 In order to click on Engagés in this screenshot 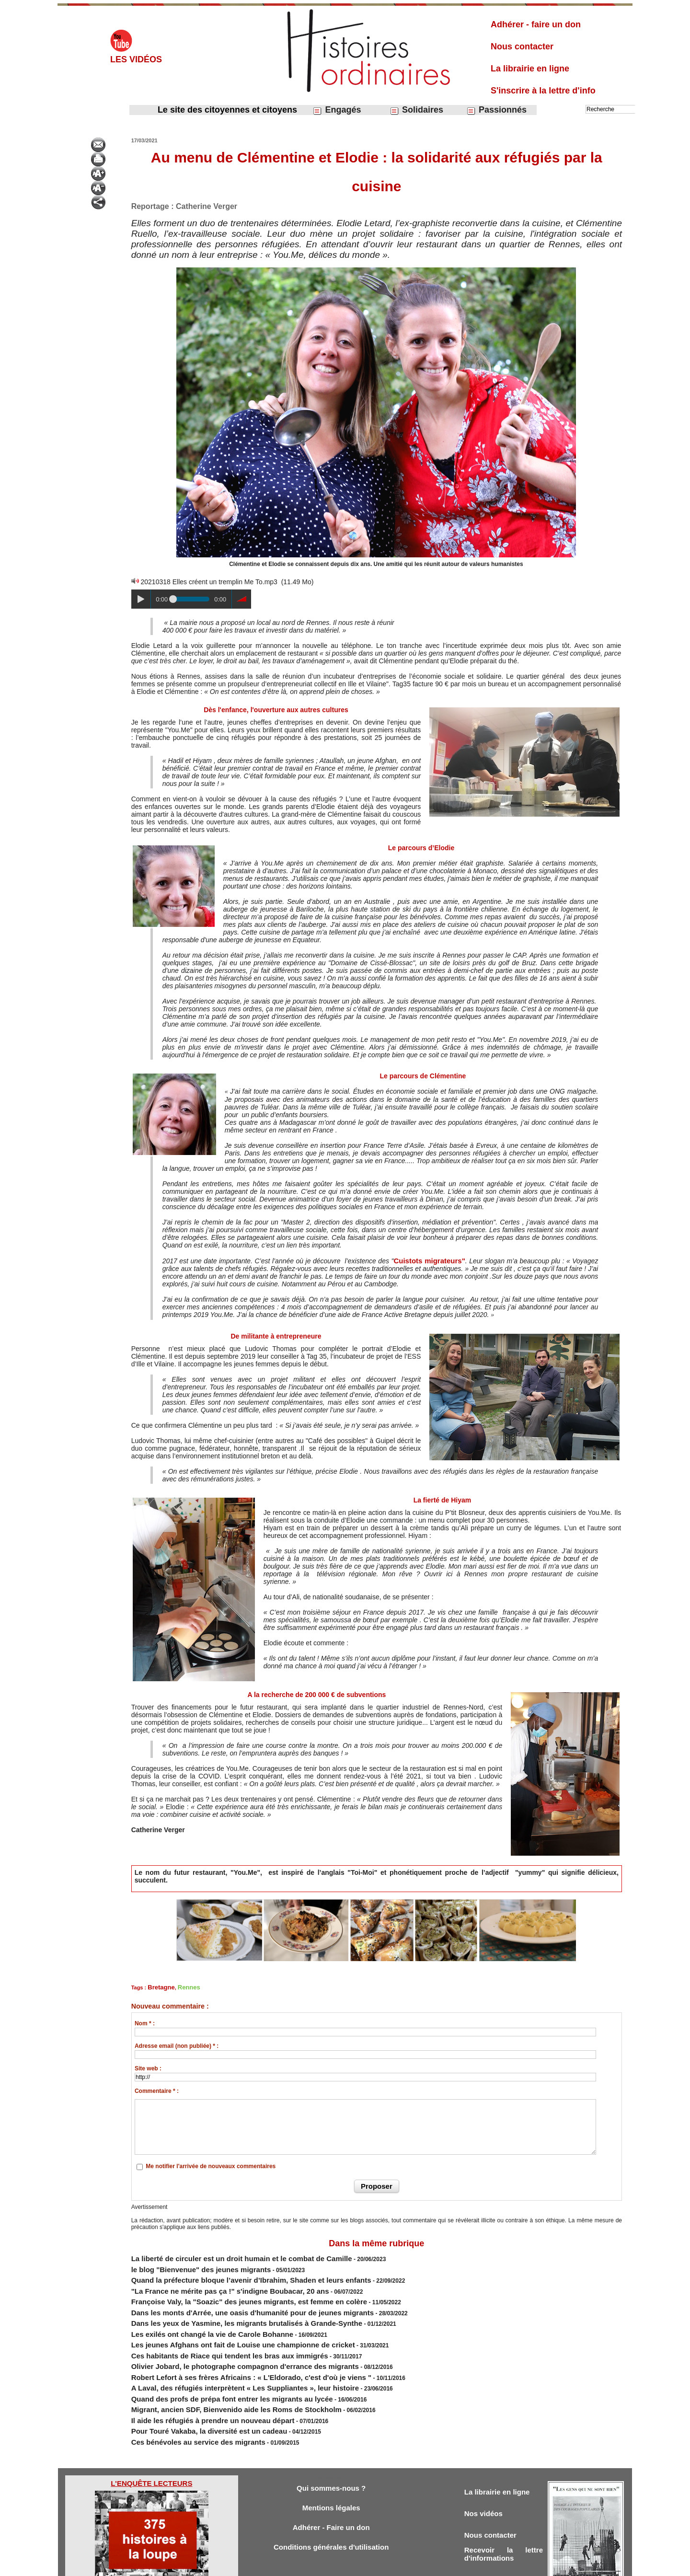, I will do `click(336, 110)`.